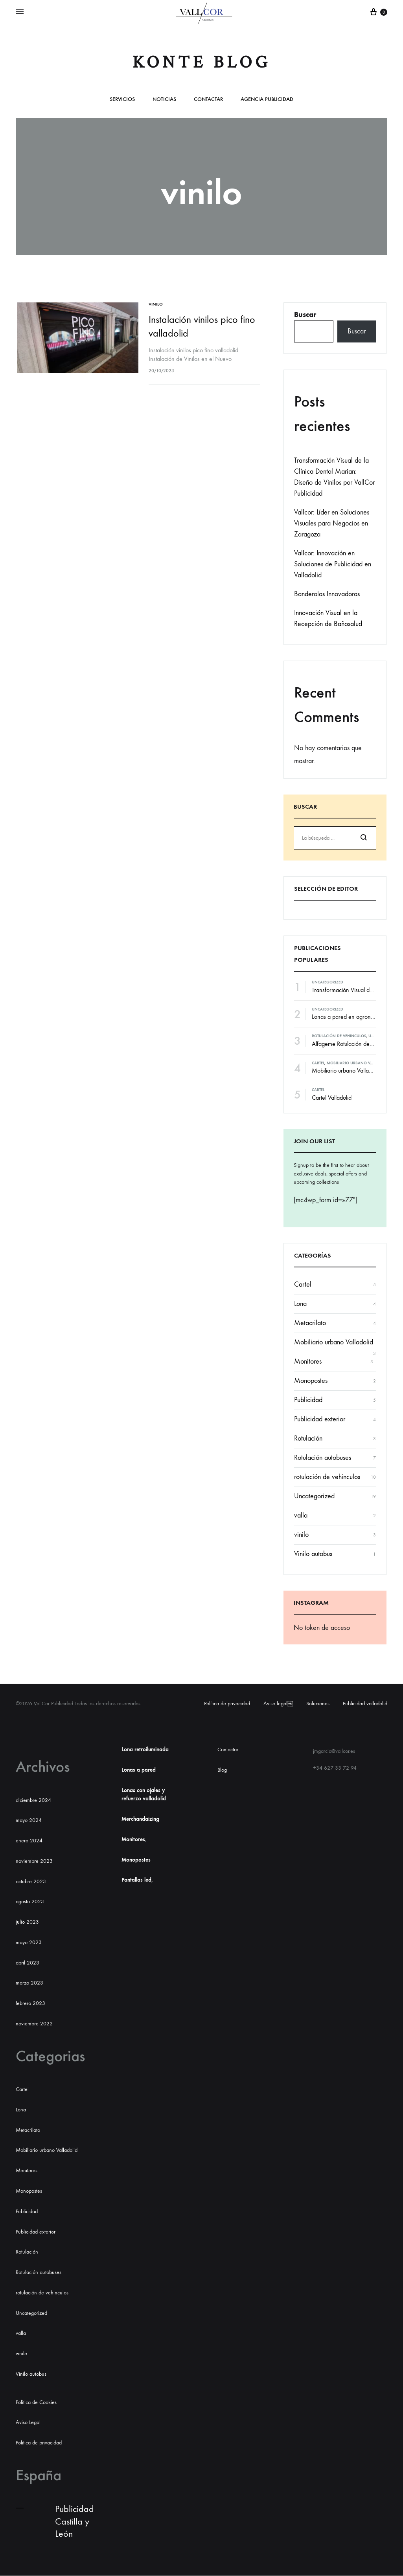  What do you see at coordinates (164, 100) in the screenshot?
I see `Noticias` at bounding box center [164, 100].